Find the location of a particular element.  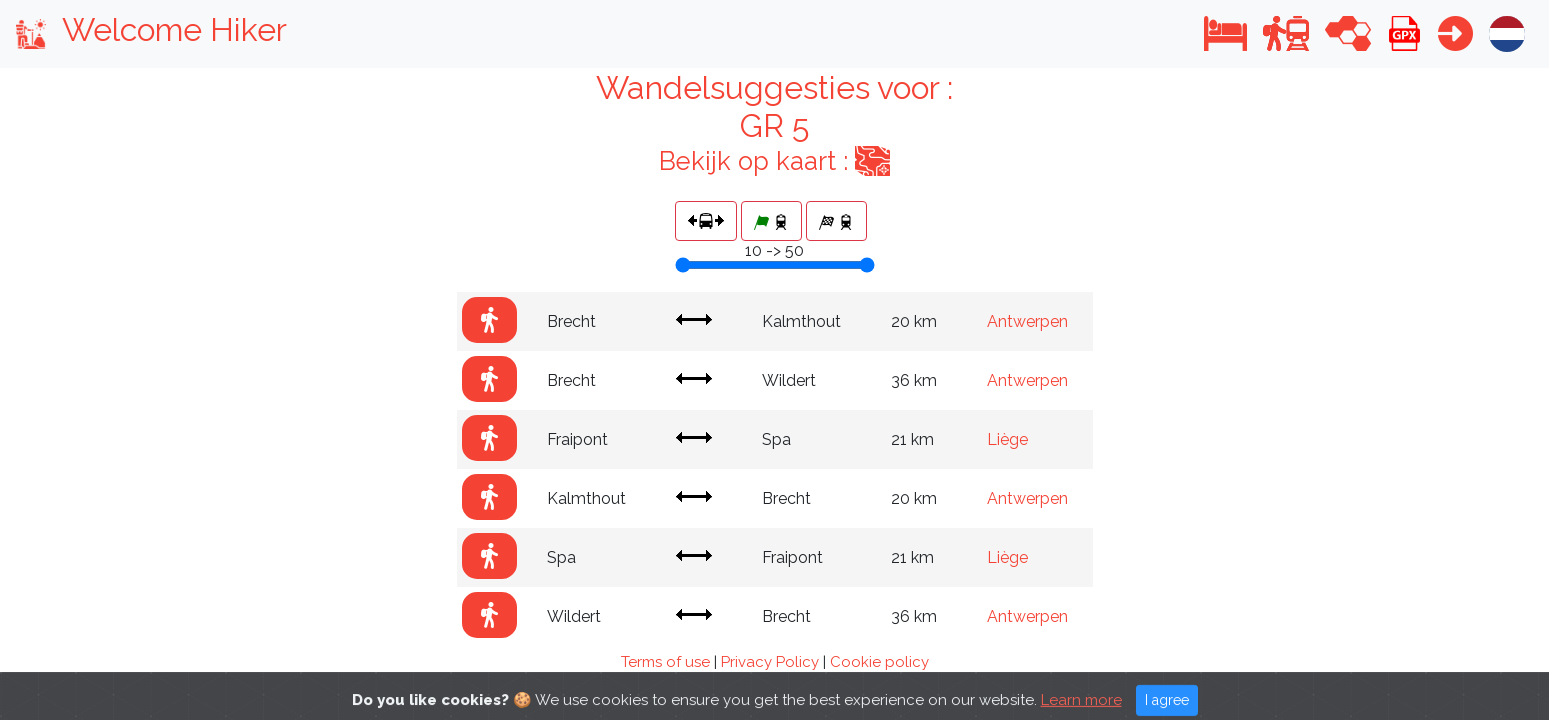

[button] is located at coordinates (1225, 33).